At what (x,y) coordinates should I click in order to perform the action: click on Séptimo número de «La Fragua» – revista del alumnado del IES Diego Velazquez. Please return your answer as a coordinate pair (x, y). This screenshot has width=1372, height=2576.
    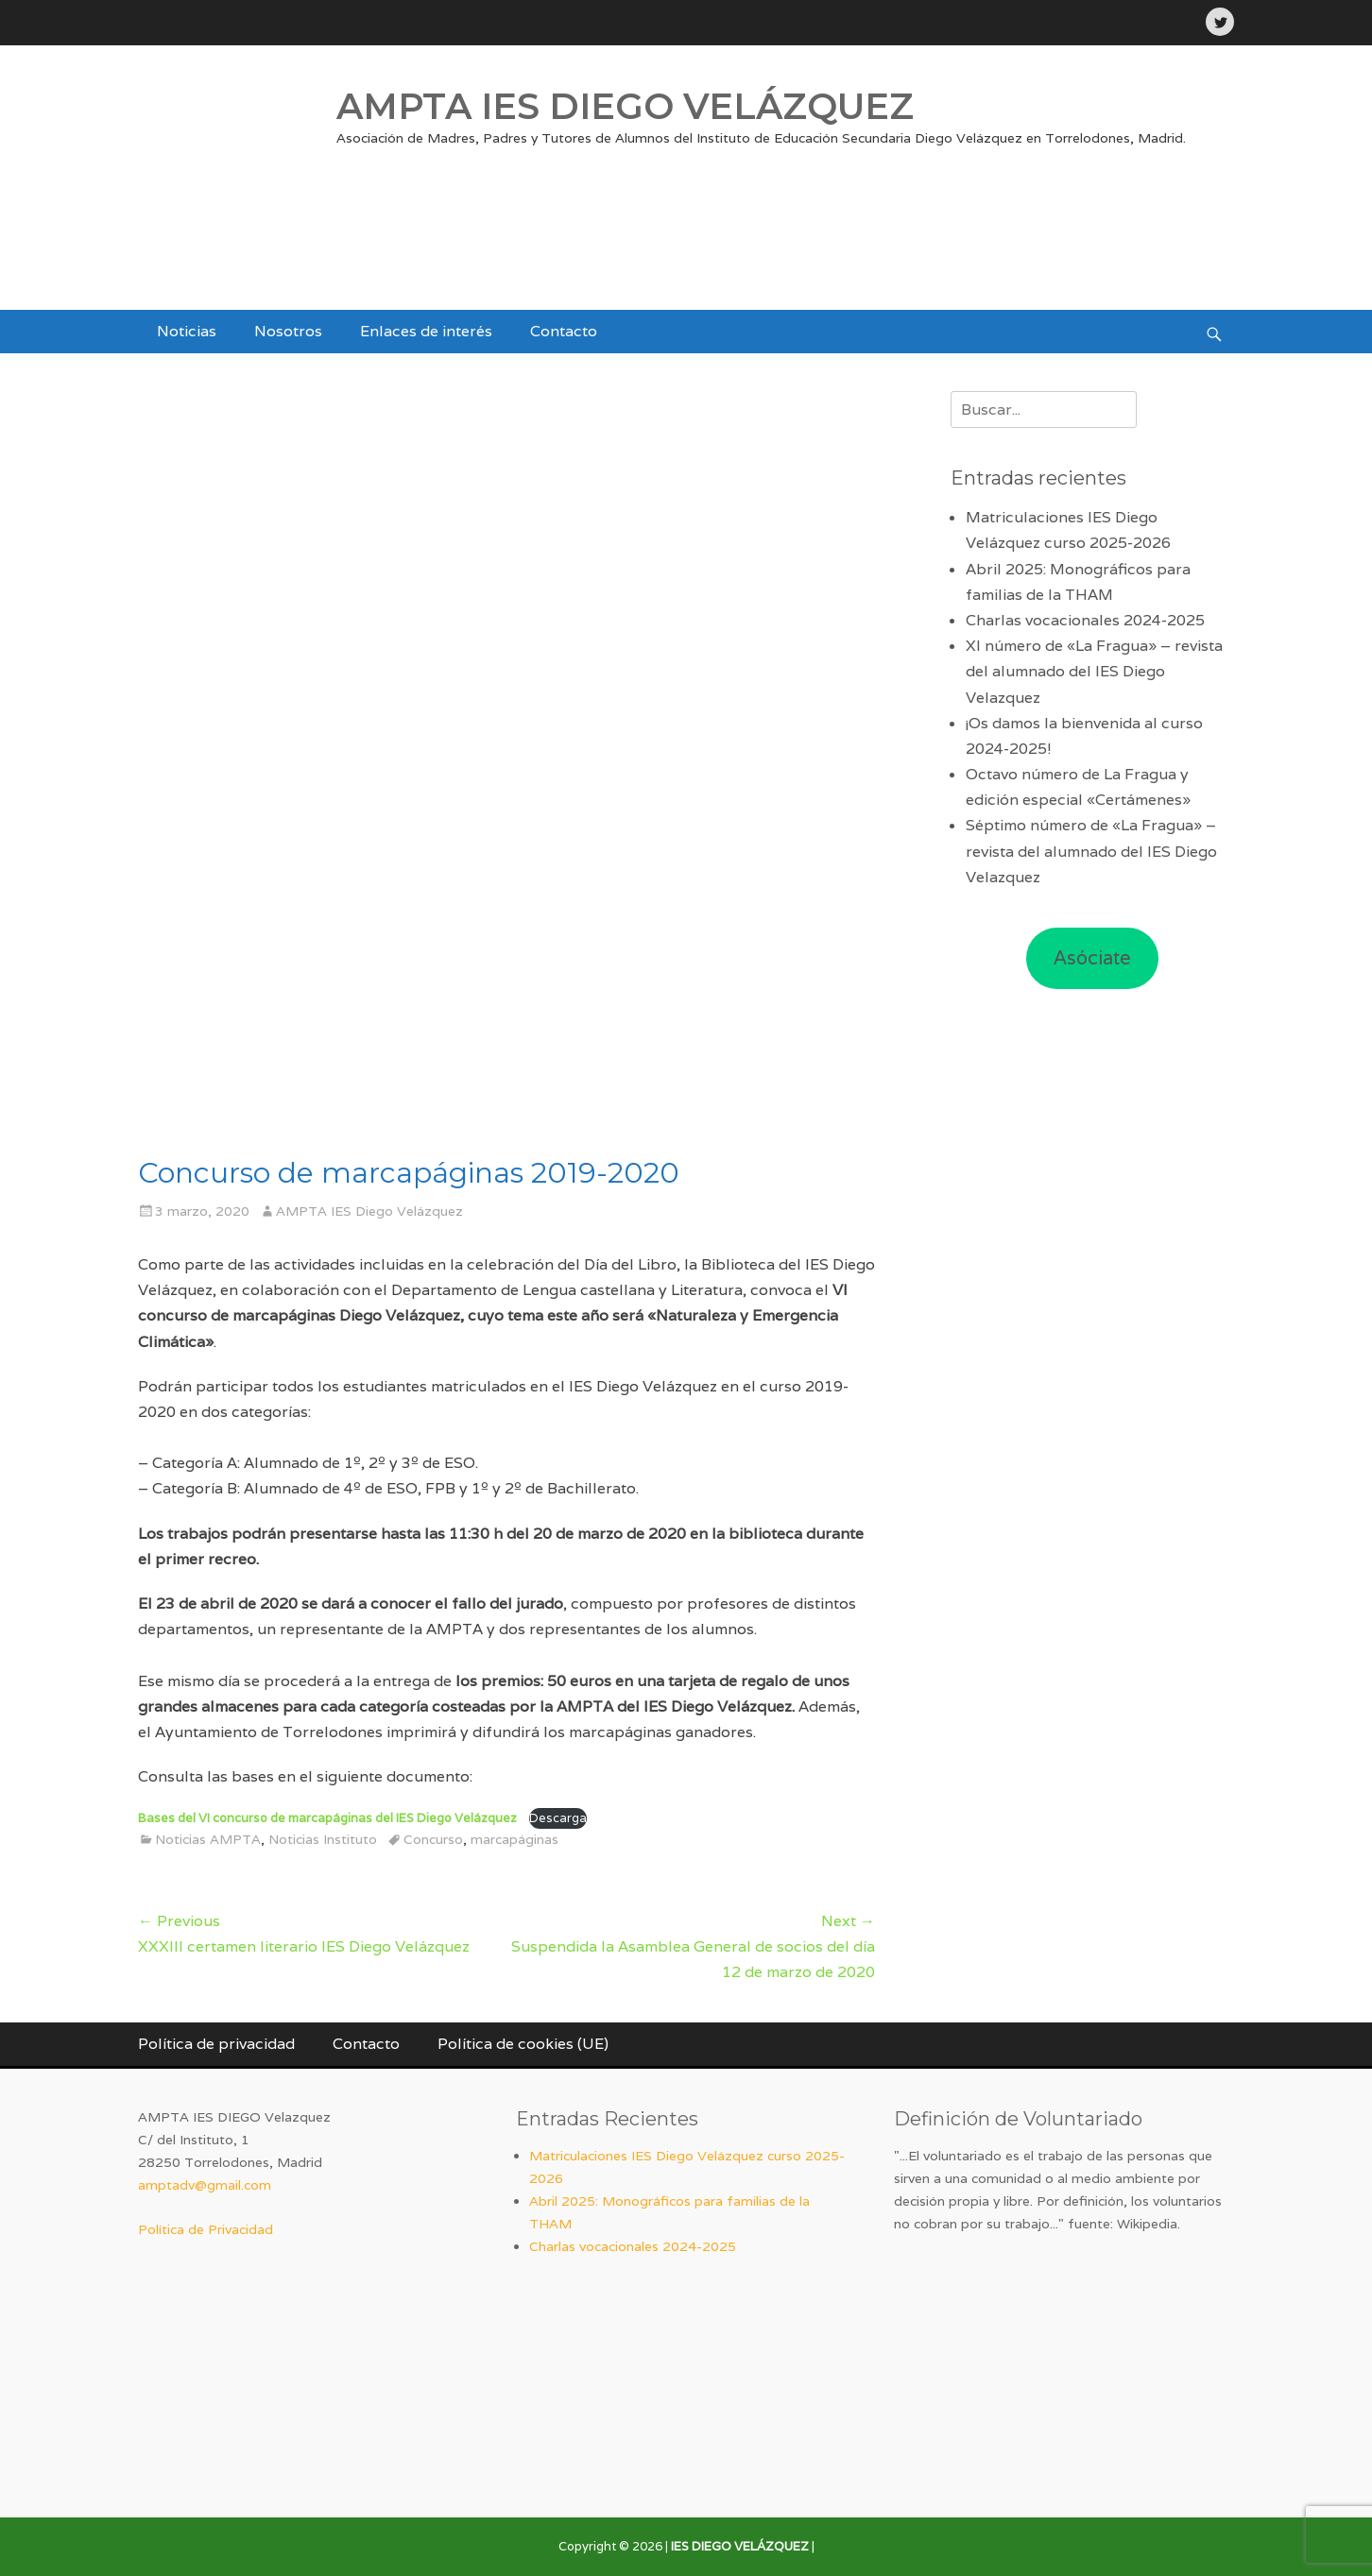
    Looking at the image, I should click on (1091, 850).